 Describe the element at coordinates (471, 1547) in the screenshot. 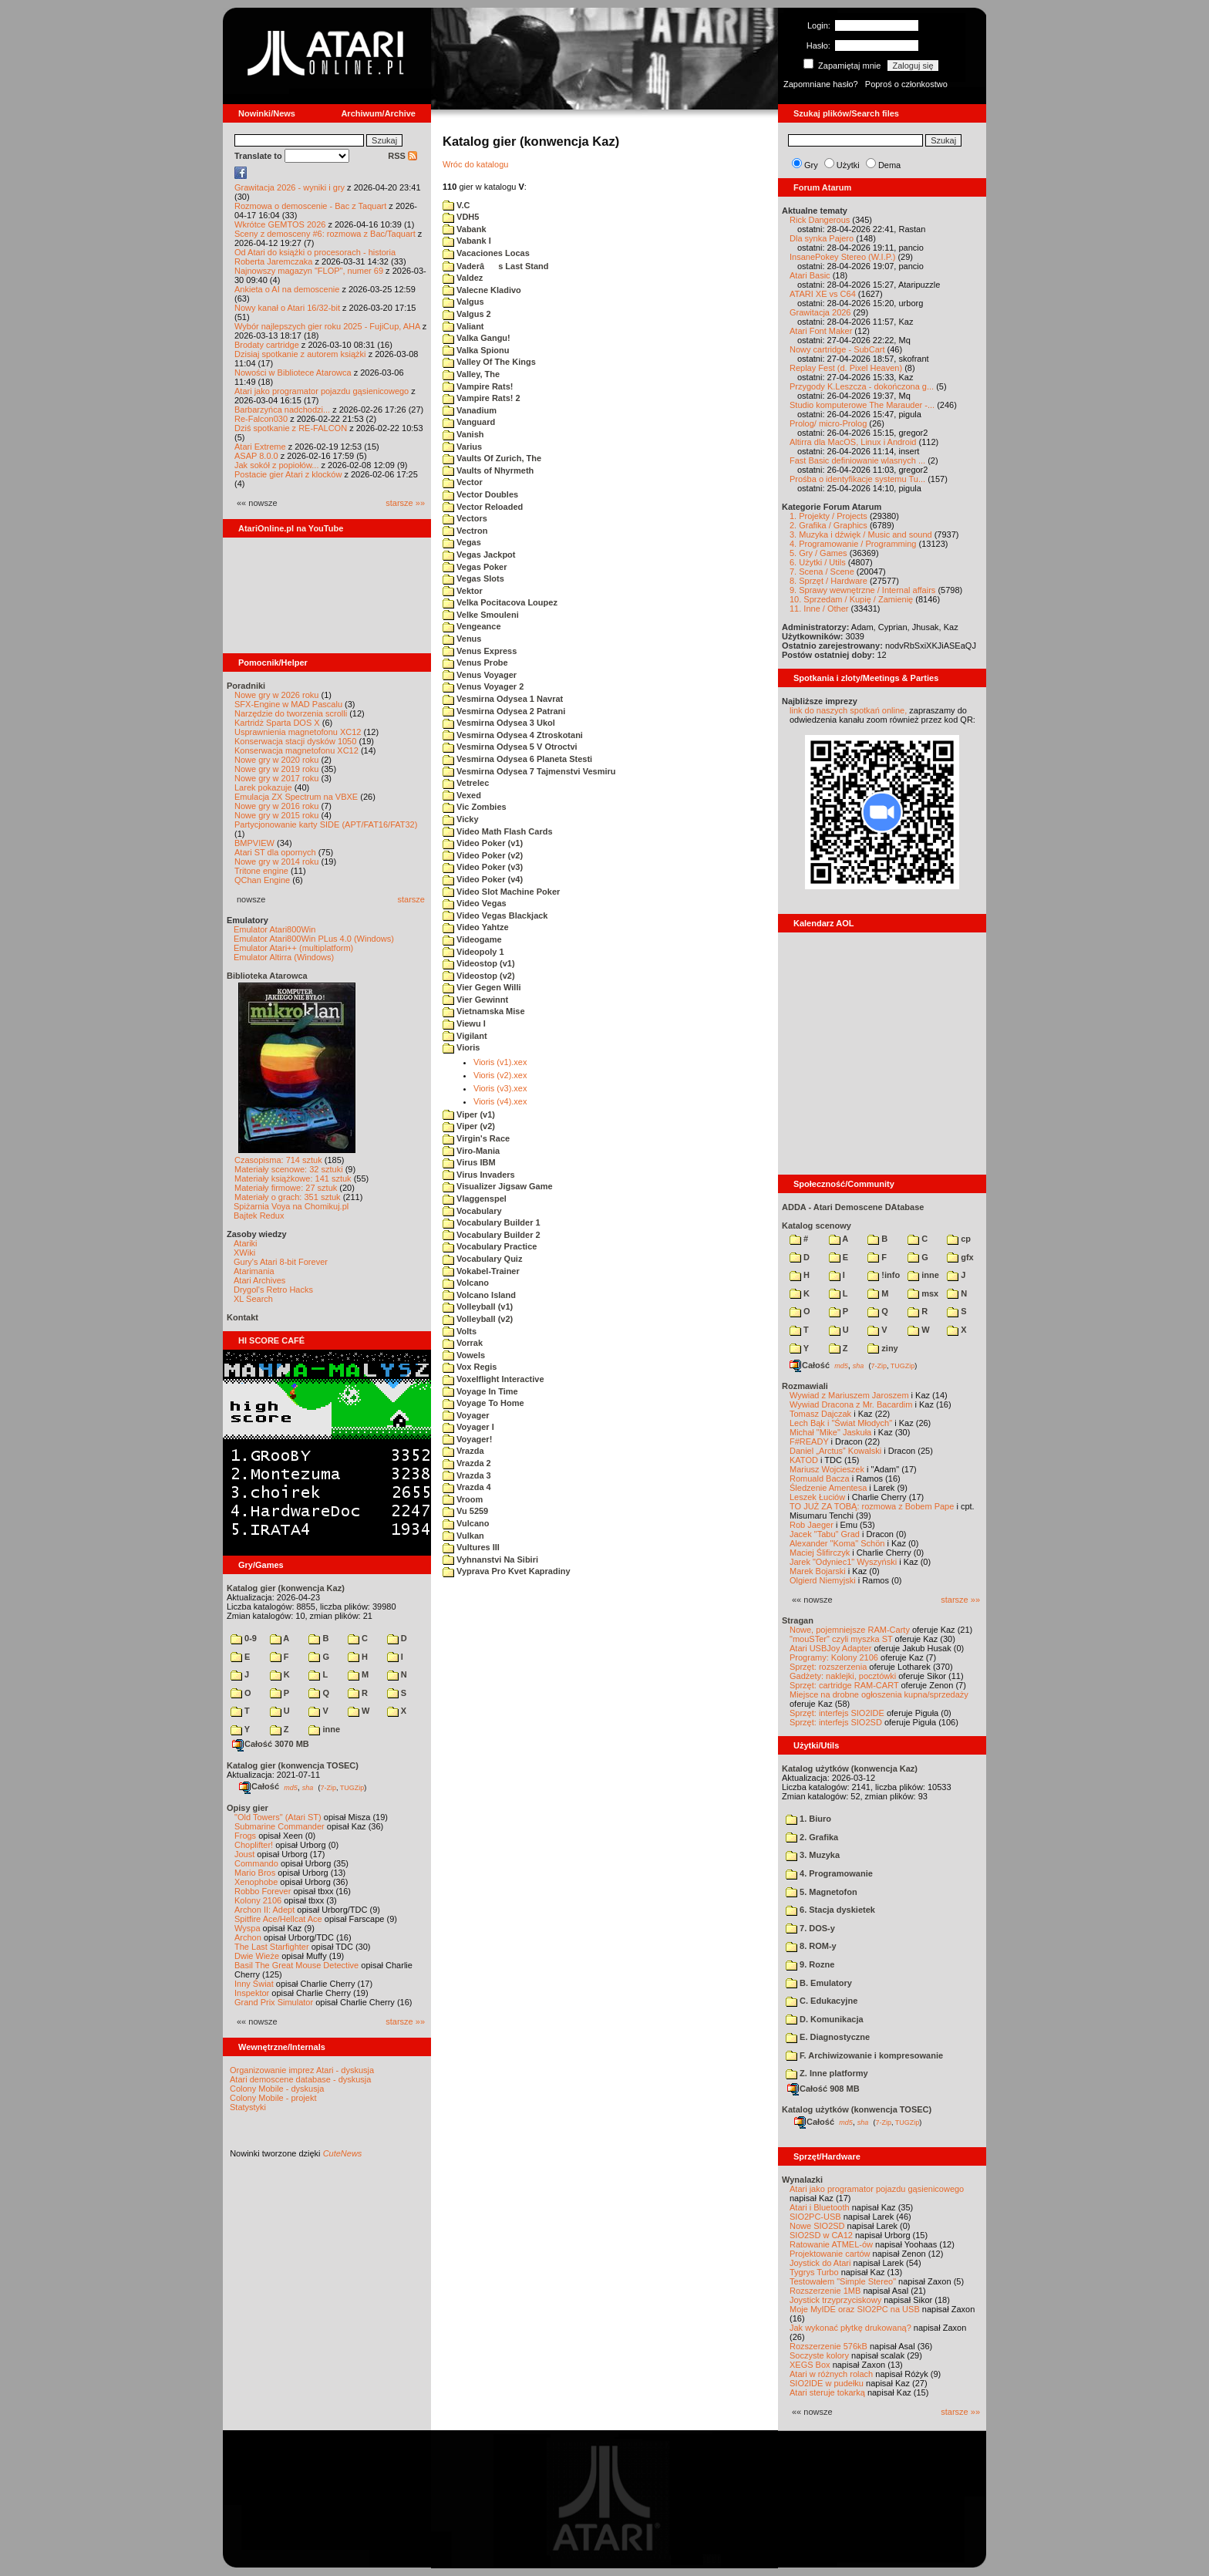

I see `Vultures III` at that location.